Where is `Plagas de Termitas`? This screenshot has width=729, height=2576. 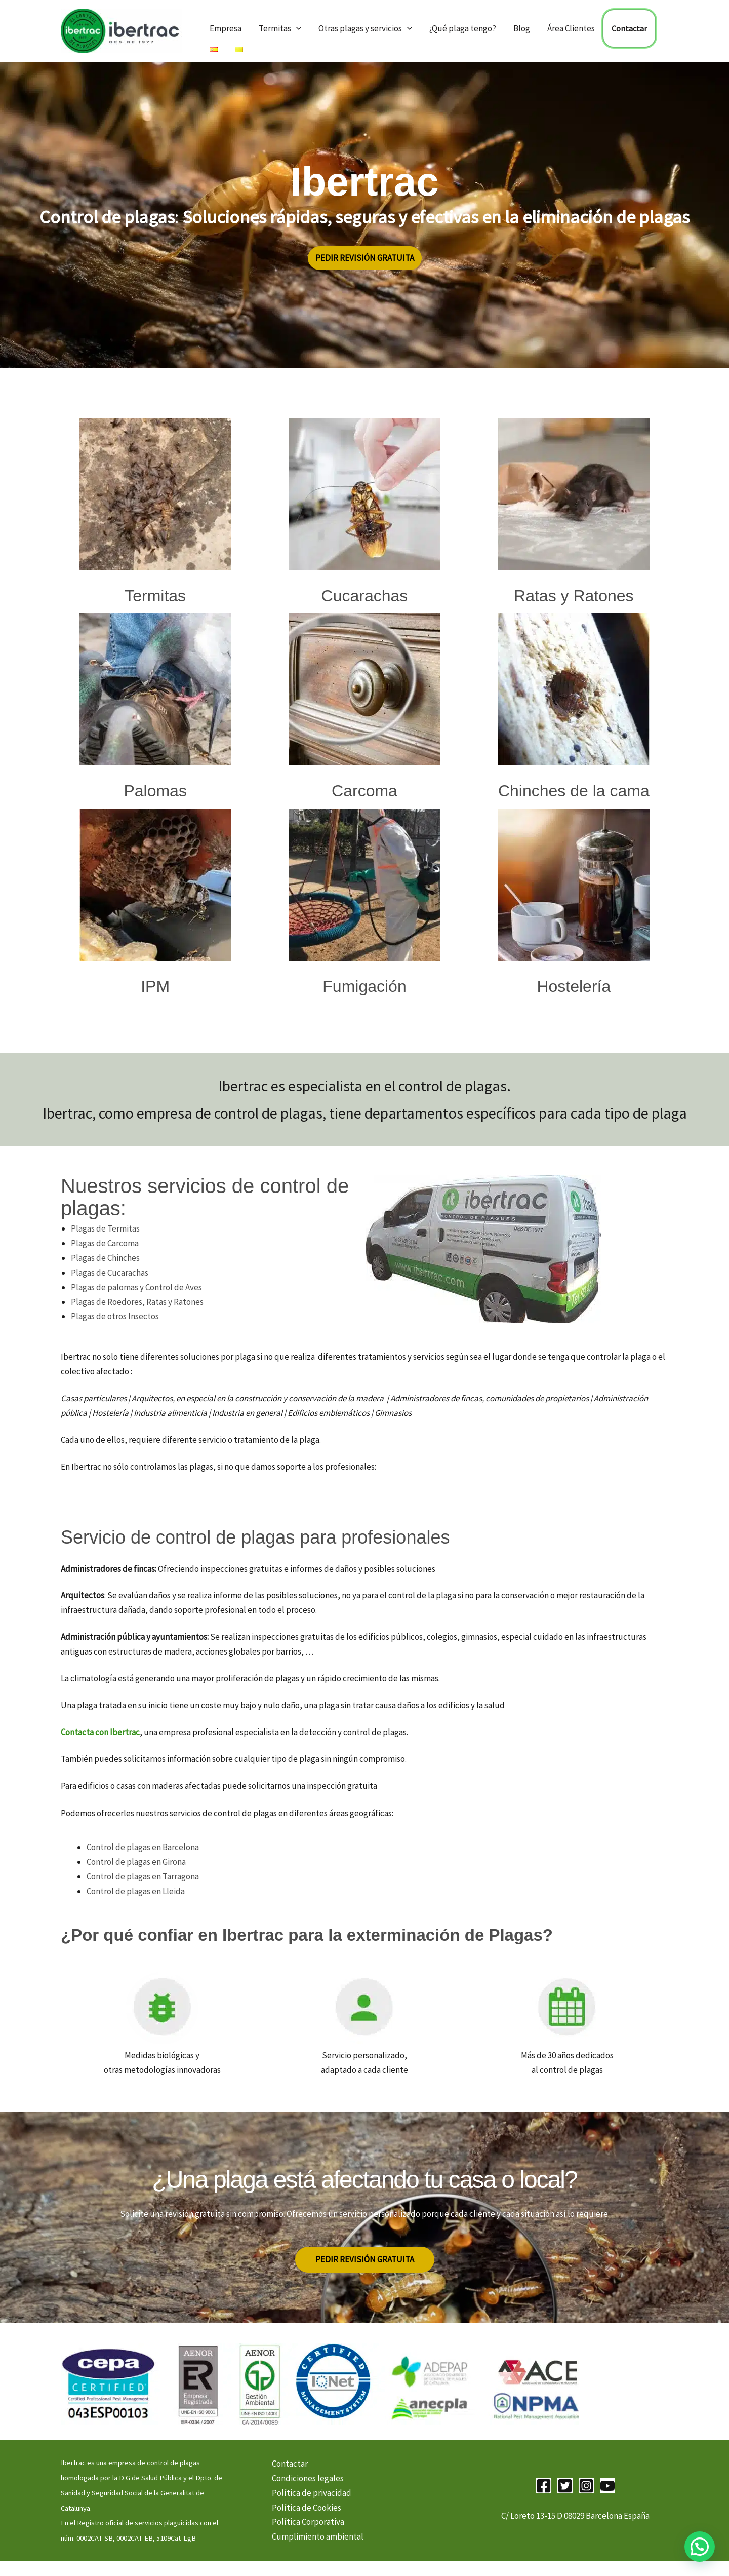
Plagas de Termitas is located at coordinates (105, 1228).